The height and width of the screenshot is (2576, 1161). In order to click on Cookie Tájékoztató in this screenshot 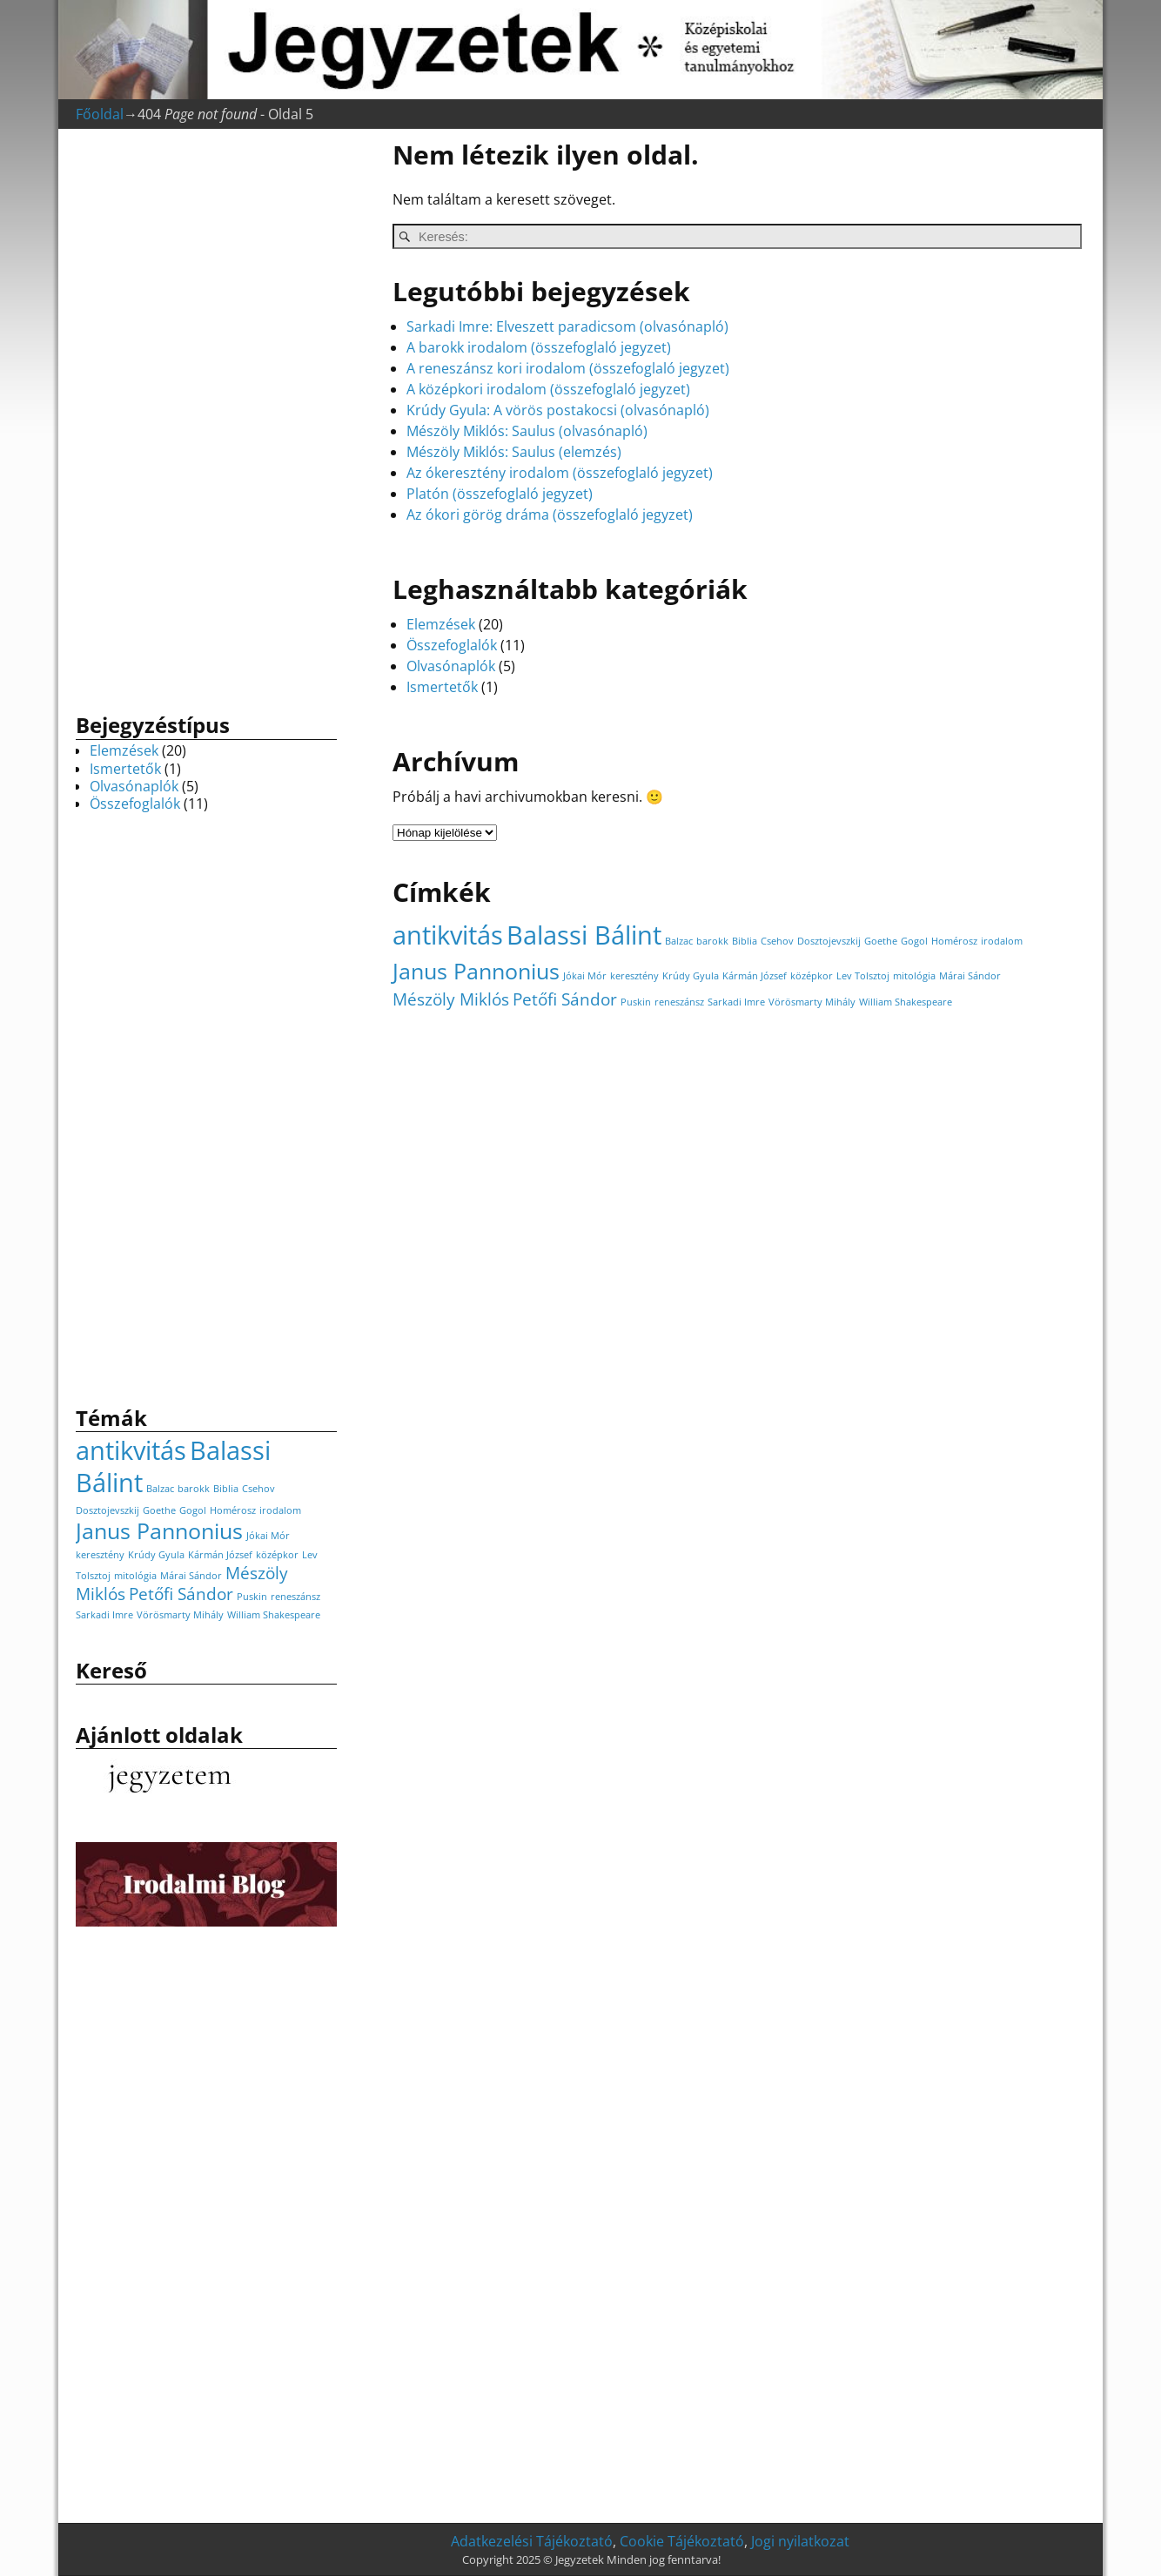, I will do `click(682, 2541)`.